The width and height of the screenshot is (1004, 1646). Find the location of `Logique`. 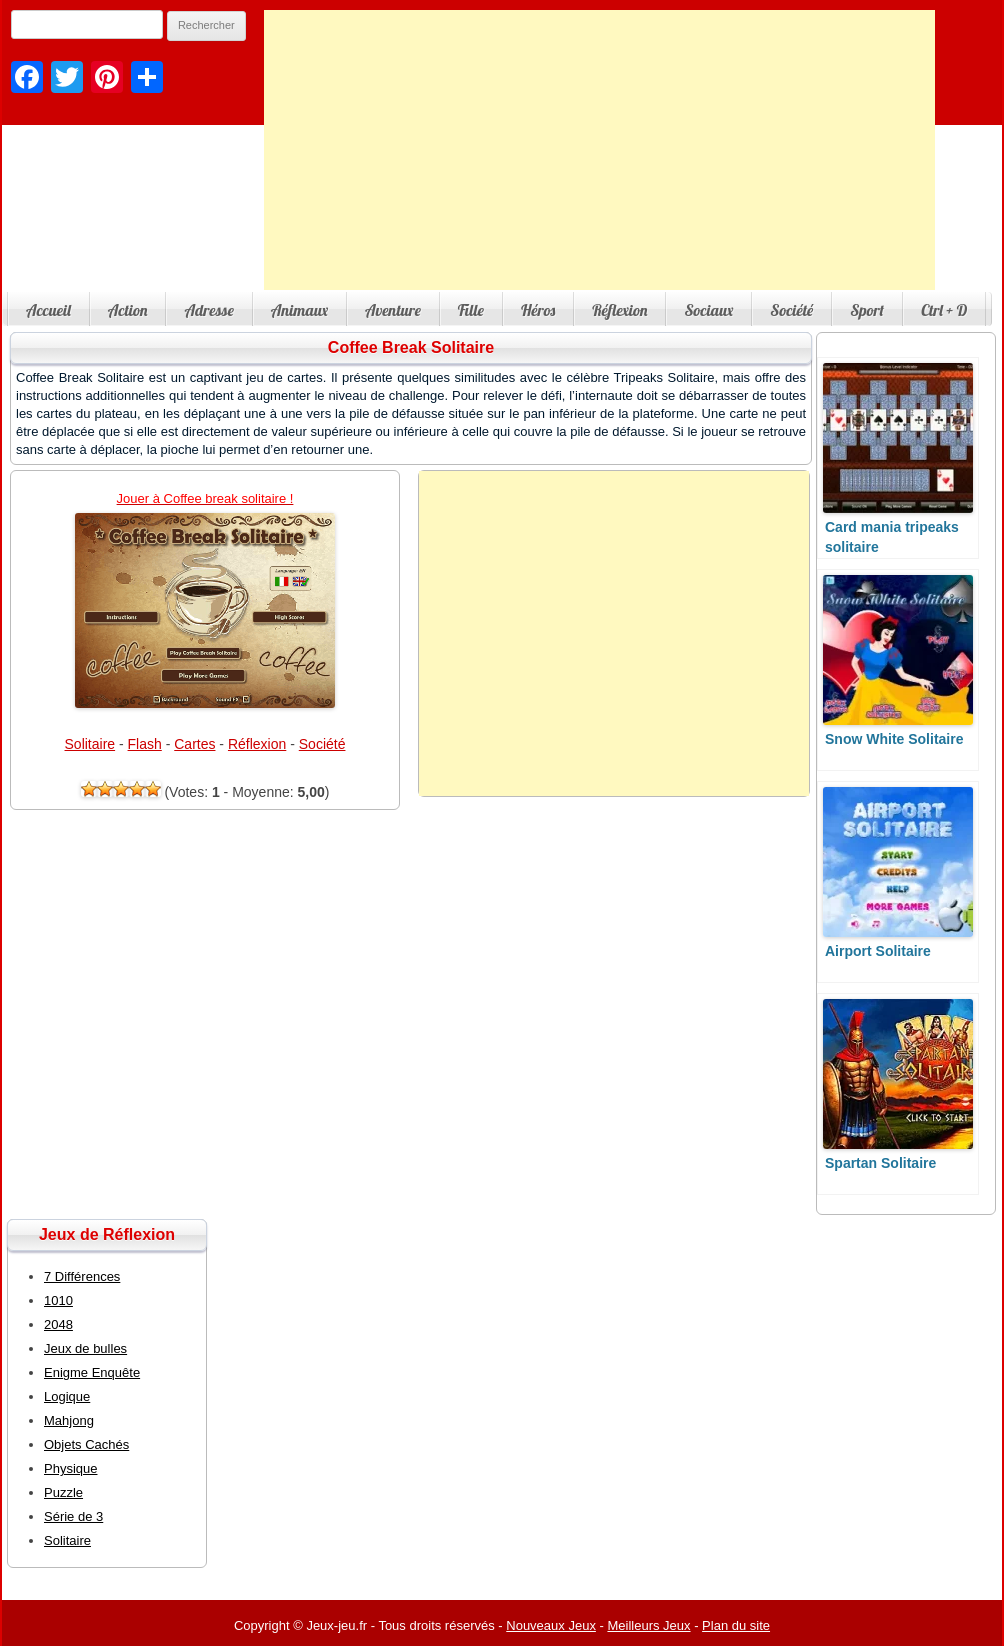

Logique is located at coordinates (67, 1396).